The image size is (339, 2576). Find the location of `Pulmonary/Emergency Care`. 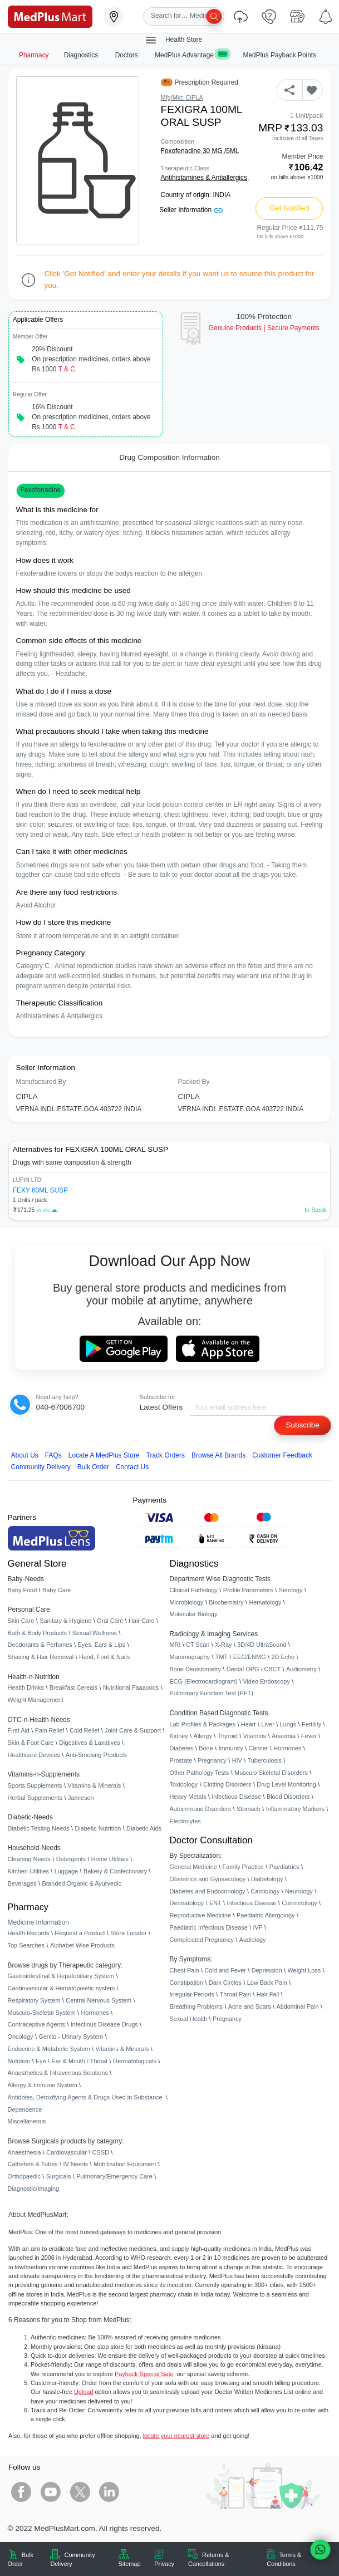

Pulmonary/Emergency Care is located at coordinates (114, 2176).